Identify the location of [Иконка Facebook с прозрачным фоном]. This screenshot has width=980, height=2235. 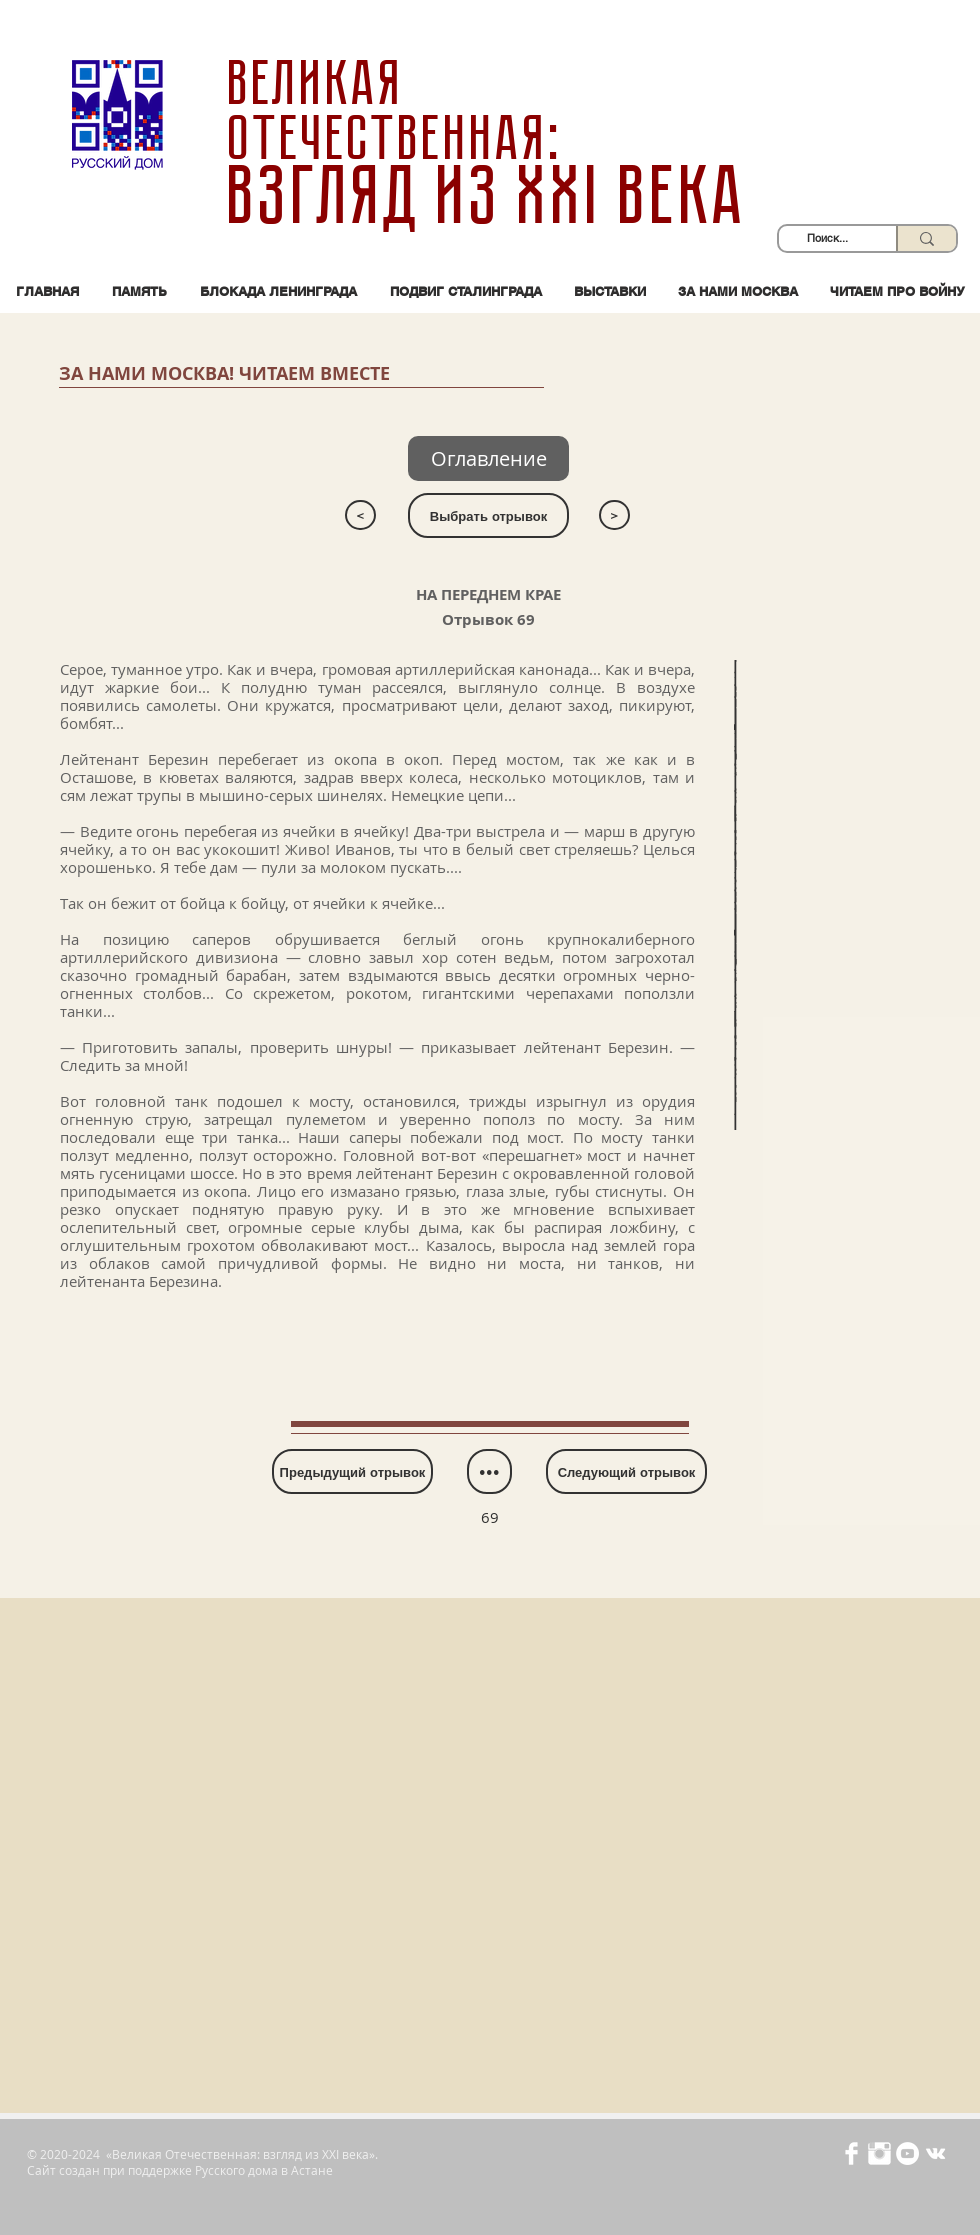
(851, 2153).